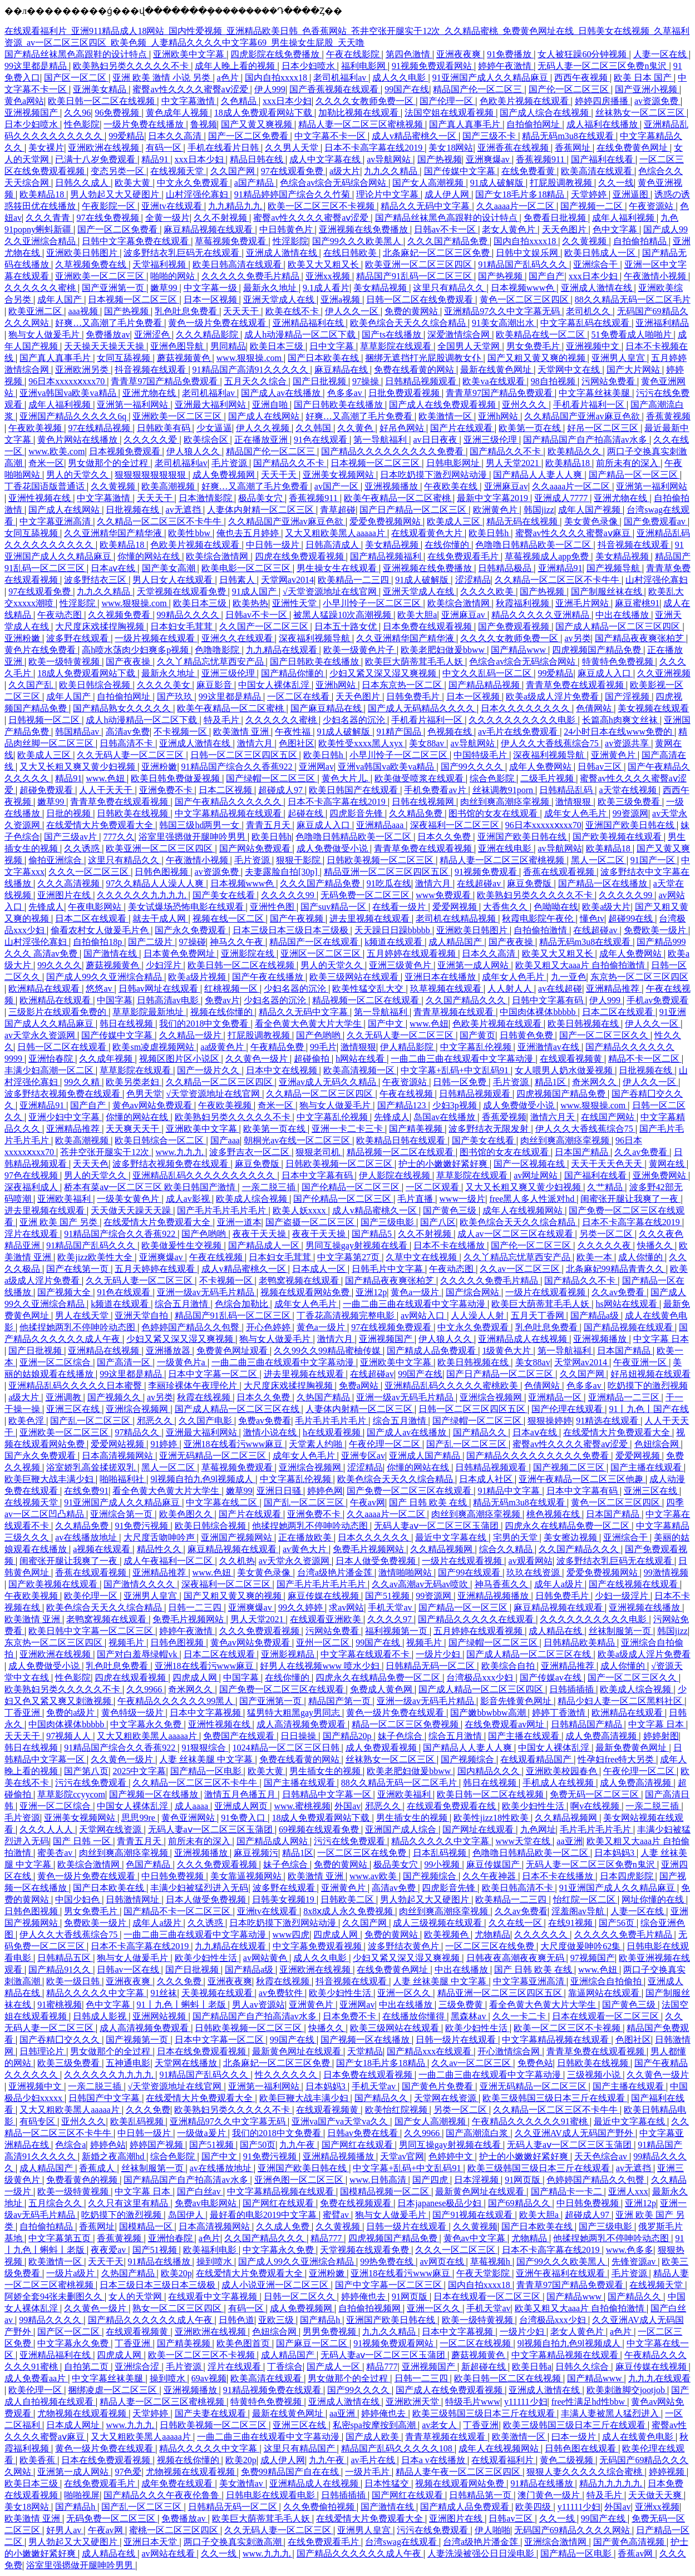  I want to click on 精品日韩在线, so click(257, 159).